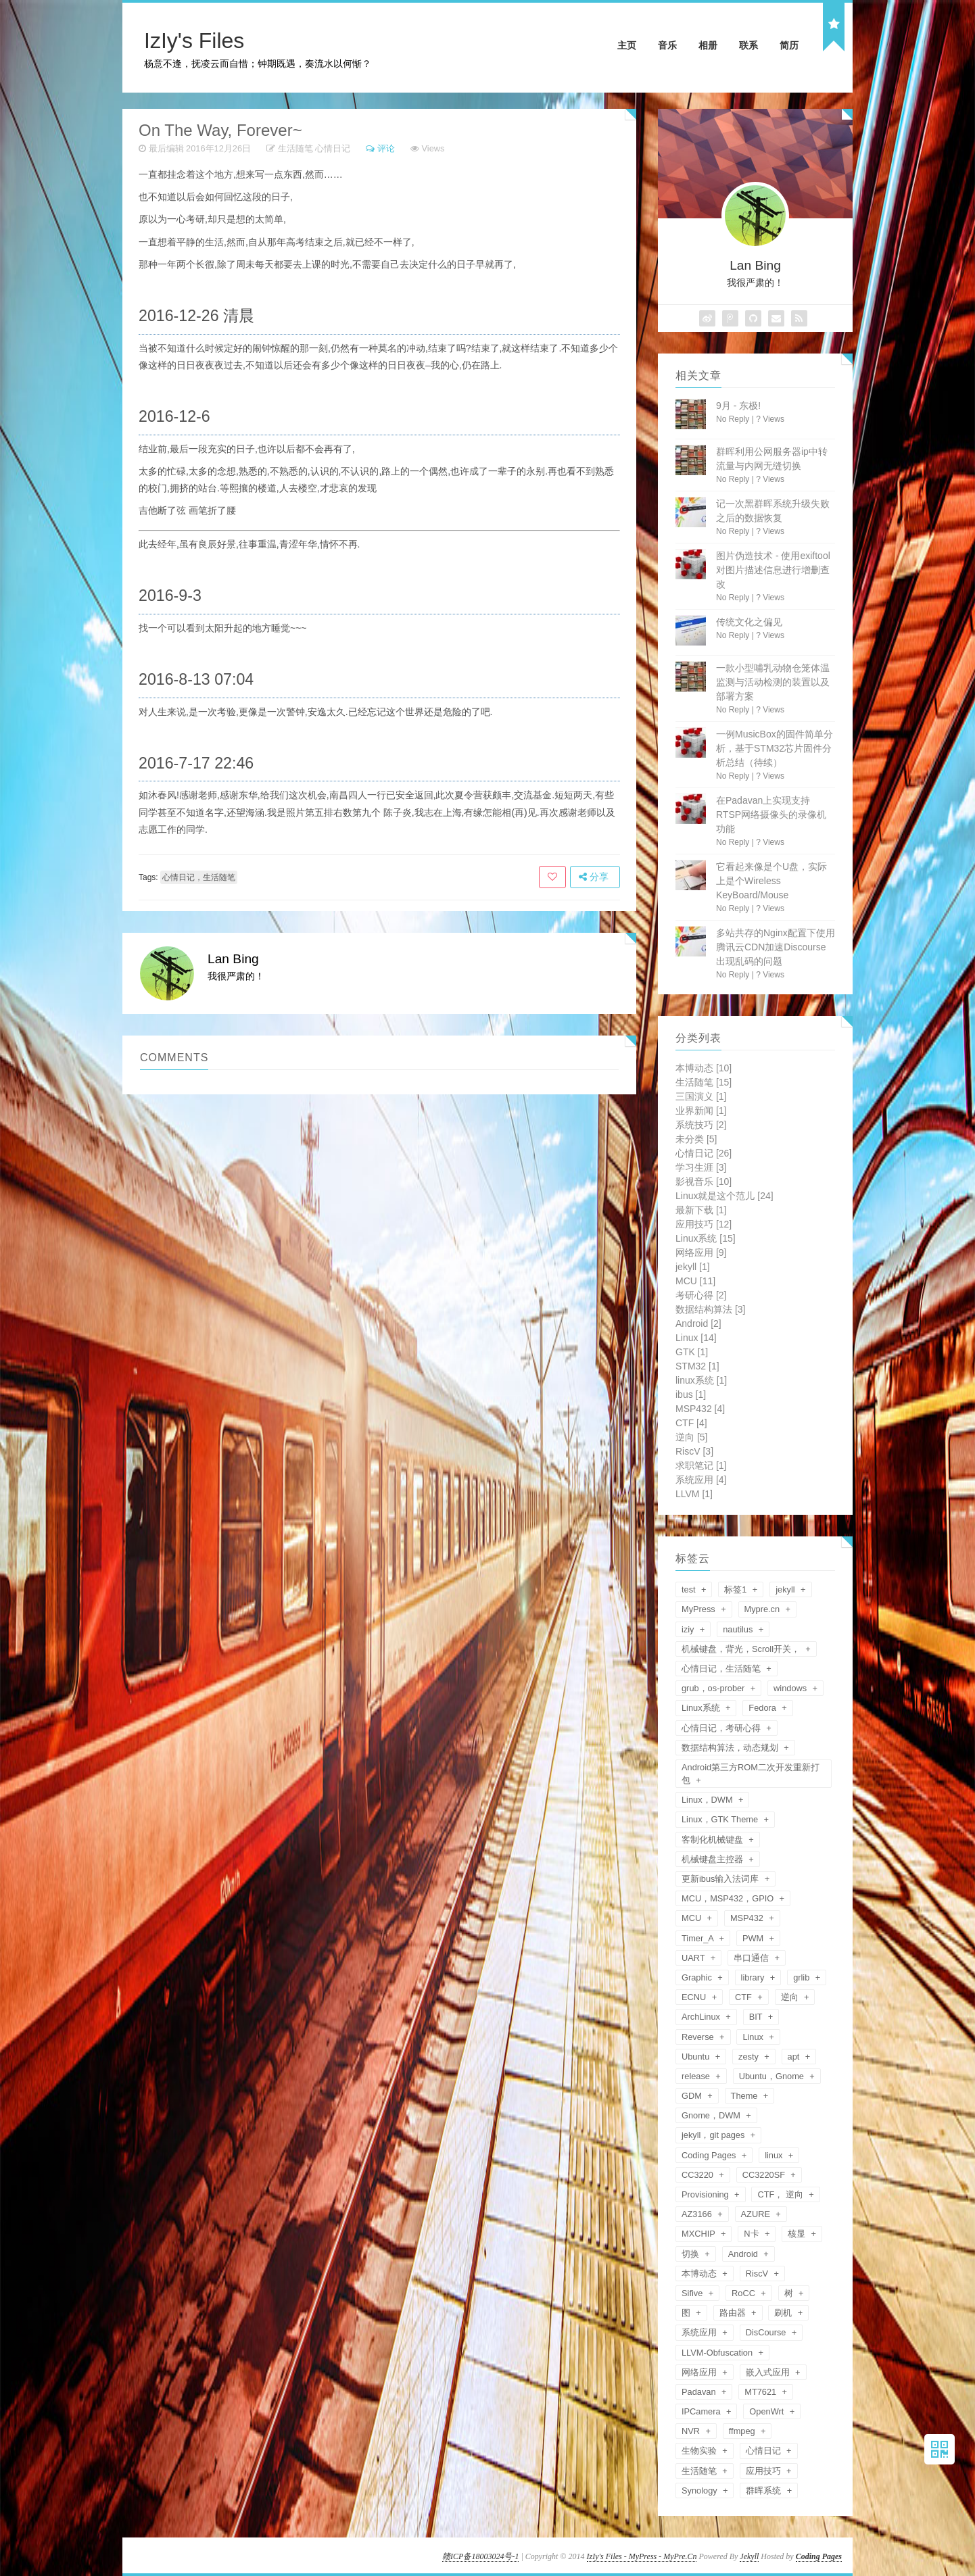 The image size is (975, 2576). Describe the element at coordinates (700, 1465) in the screenshot. I see `求职笔记` at that location.